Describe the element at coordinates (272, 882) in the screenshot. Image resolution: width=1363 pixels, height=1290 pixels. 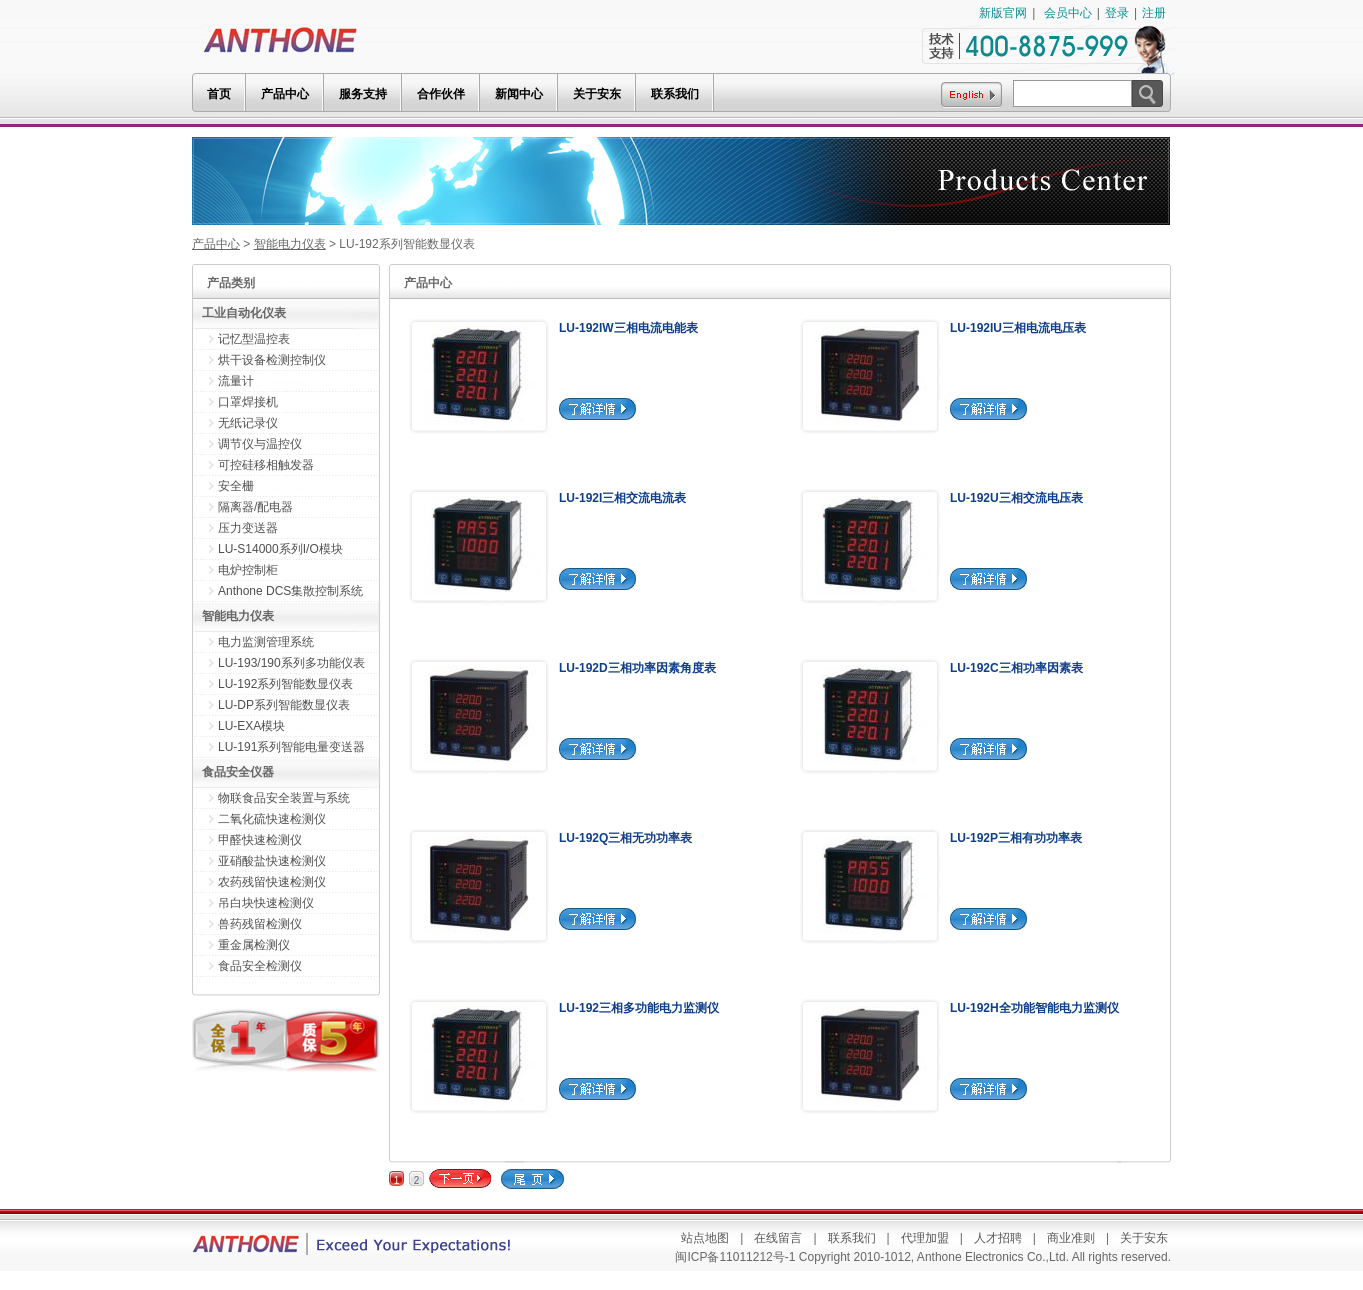
I see `农药残留快速检测仪` at that location.